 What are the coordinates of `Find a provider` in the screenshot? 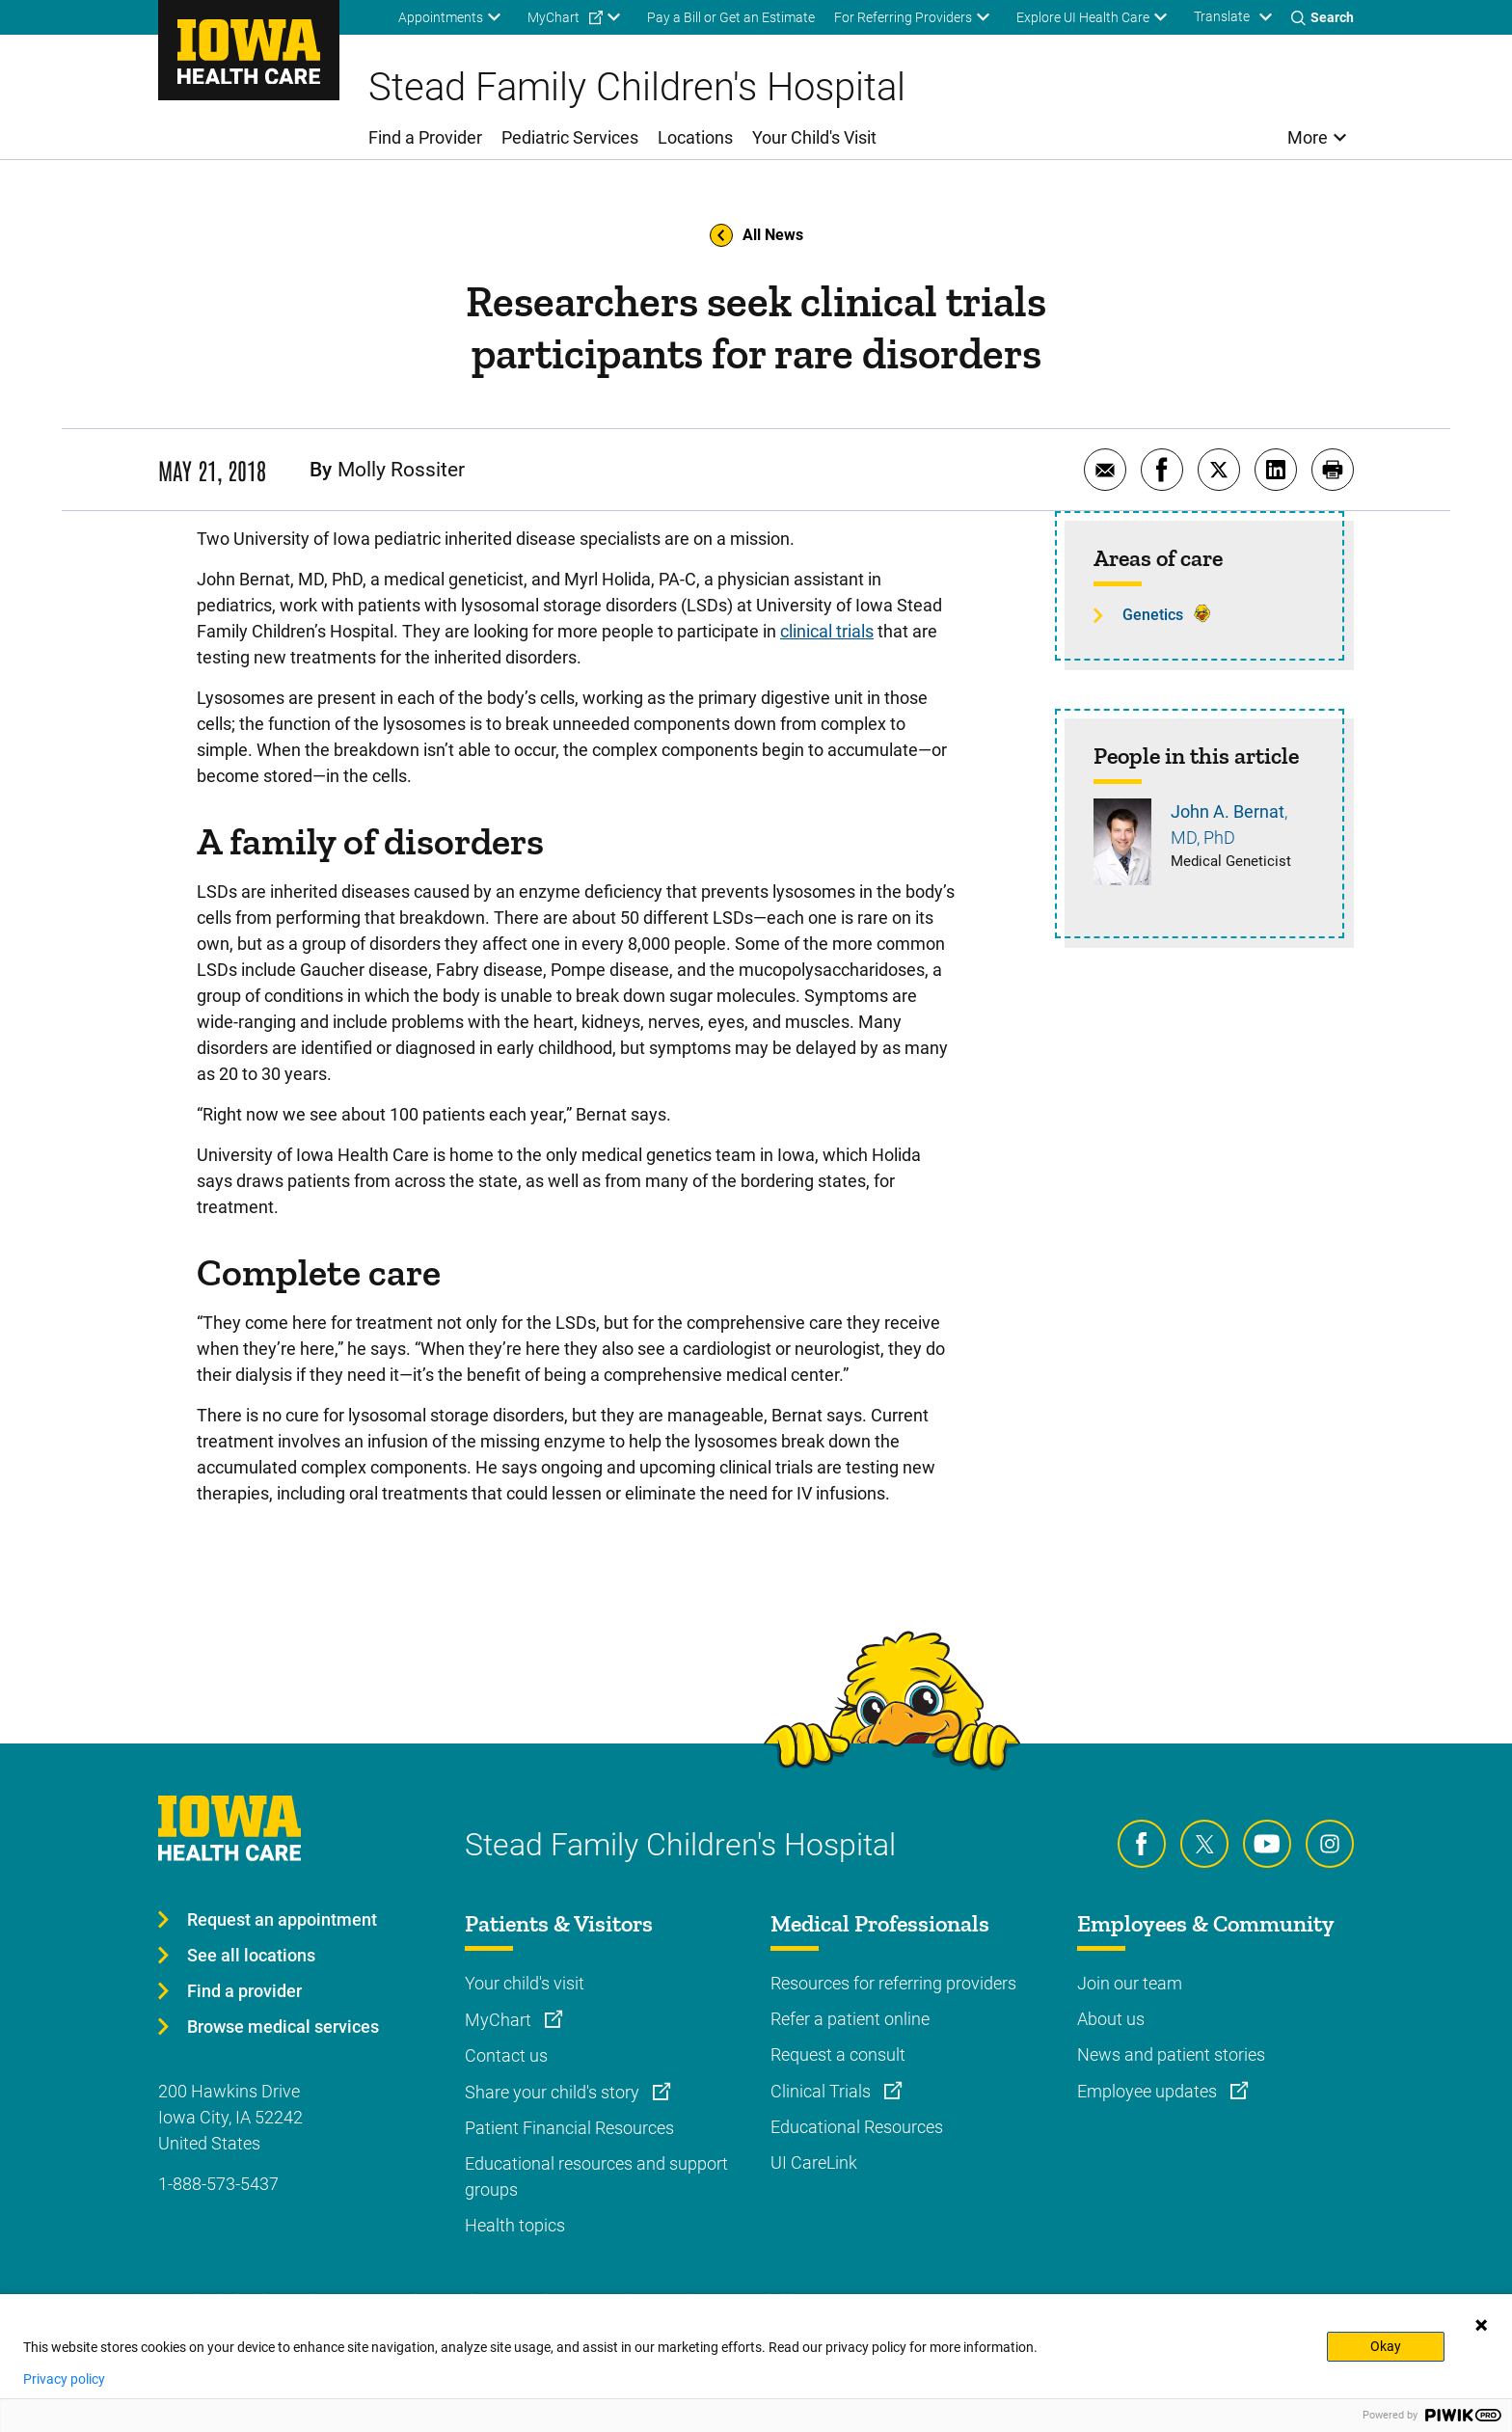 It's located at (244, 1991).